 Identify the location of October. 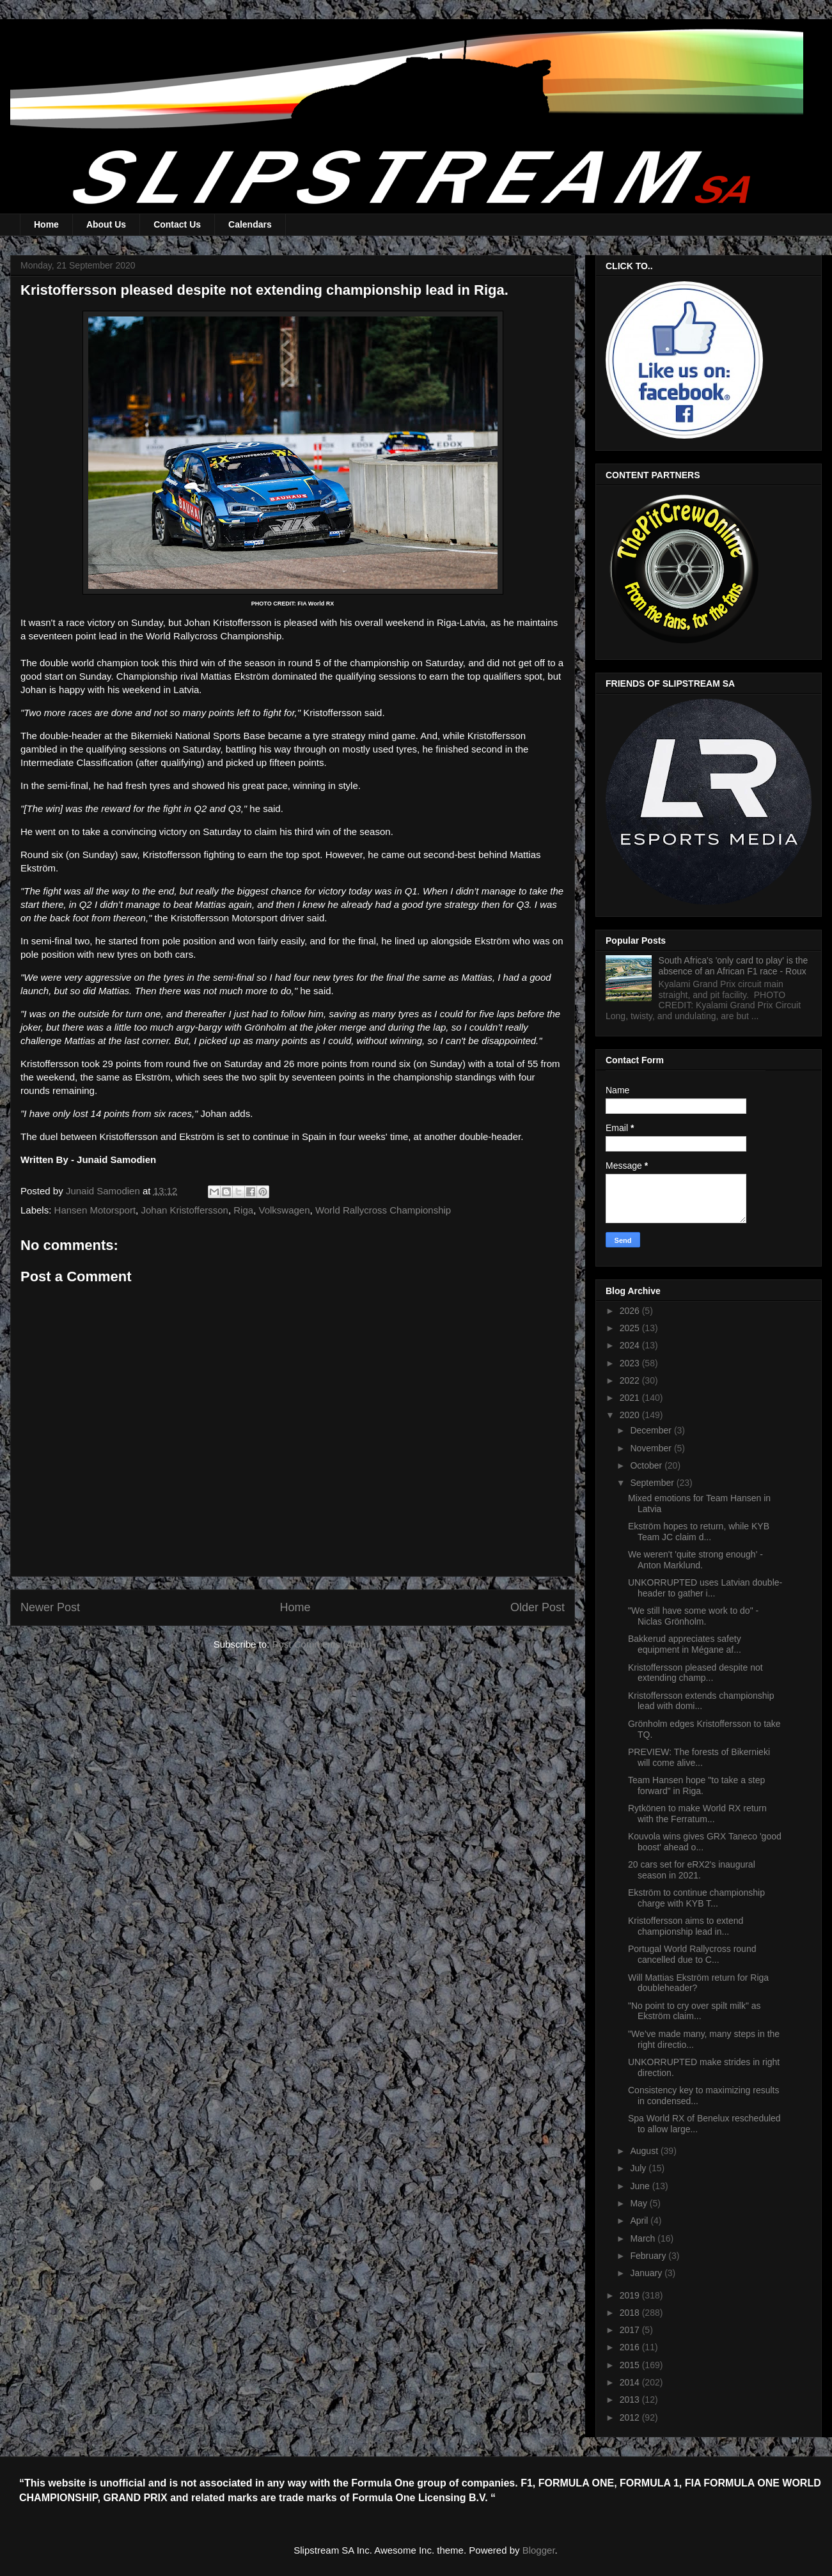
(647, 1465).